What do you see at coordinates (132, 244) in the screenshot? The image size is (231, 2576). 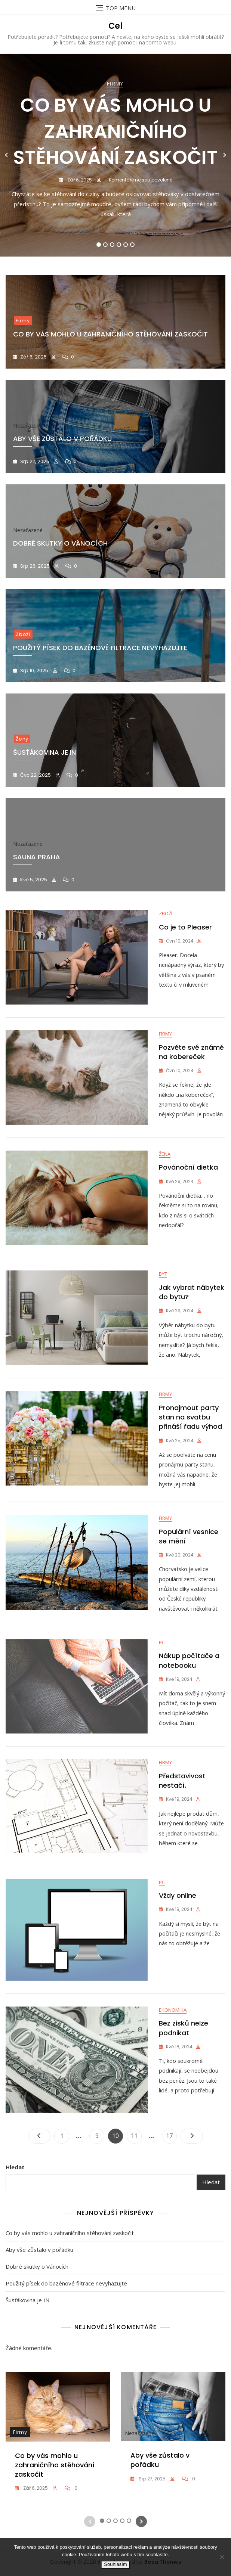 I see `6 [tab]` at bounding box center [132, 244].